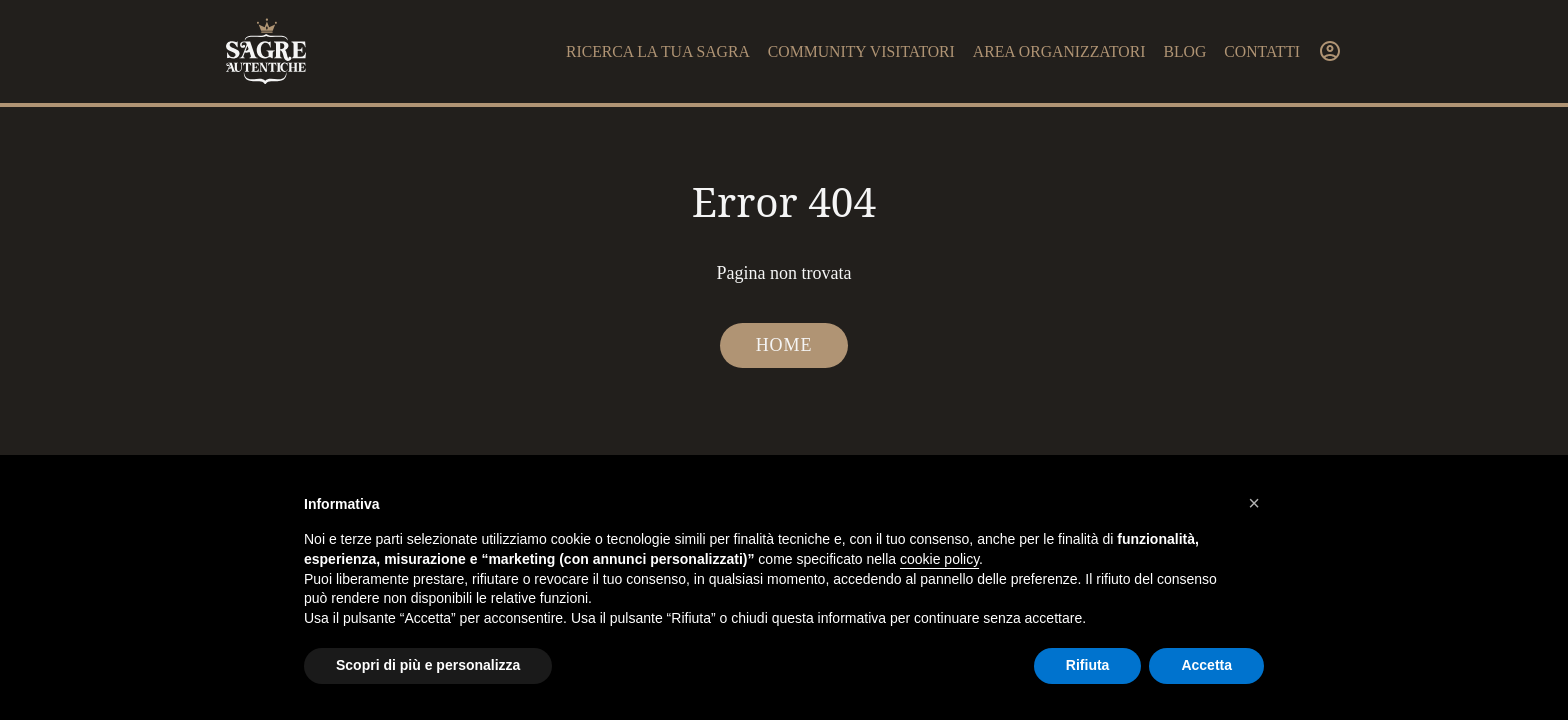 This screenshot has height=720, width=1568. What do you see at coordinates (658, 51) in the screenshot?
I see `Ricerca la tua sagra` at bounding box center [658, 51].